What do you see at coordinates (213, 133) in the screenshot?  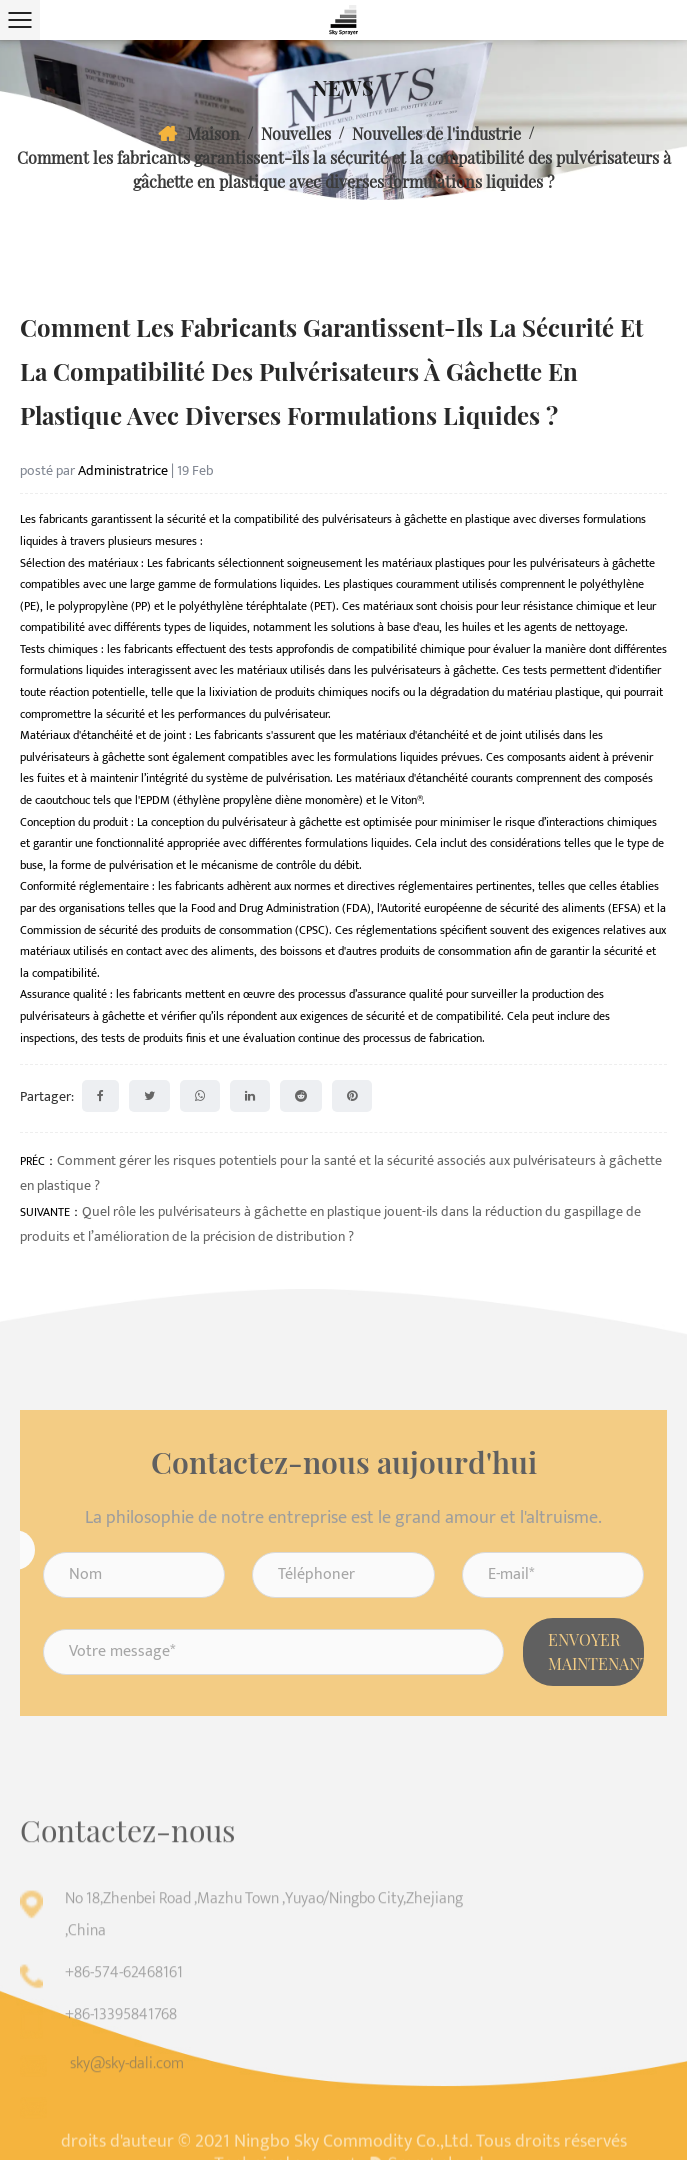 I see `Maison` at bounding box center [213, 133].